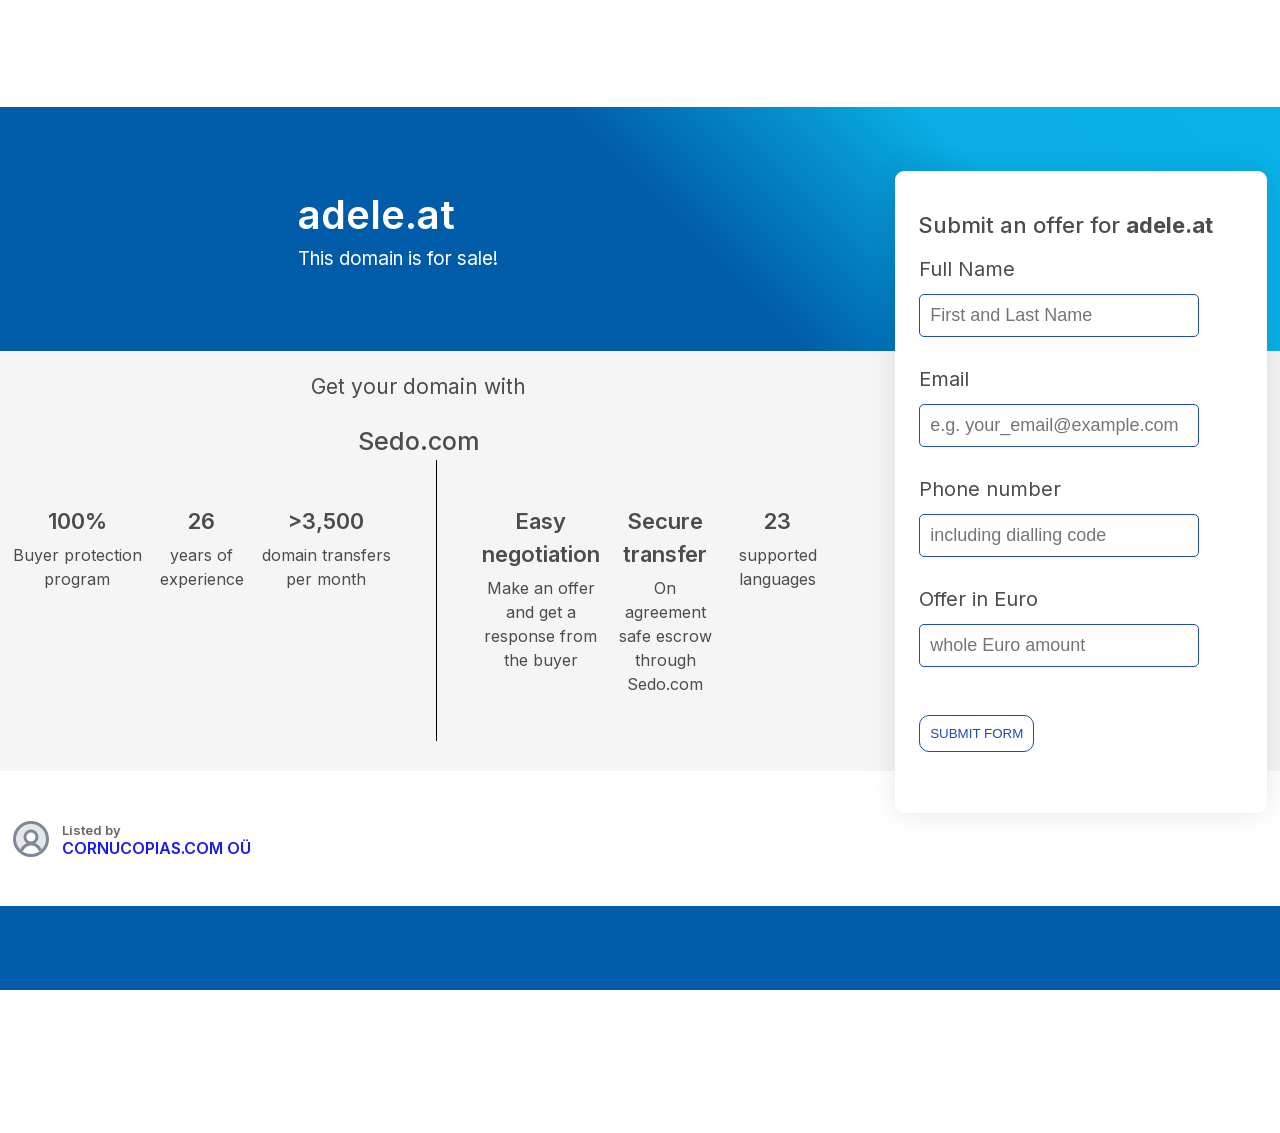 The width and height of the screenshot is (1280, 1133). What do you see at coordinates (156, 848) in the screenshot?
I see `CORNUCOPIAS.COM OÜ` at bounding box center [156, 848].